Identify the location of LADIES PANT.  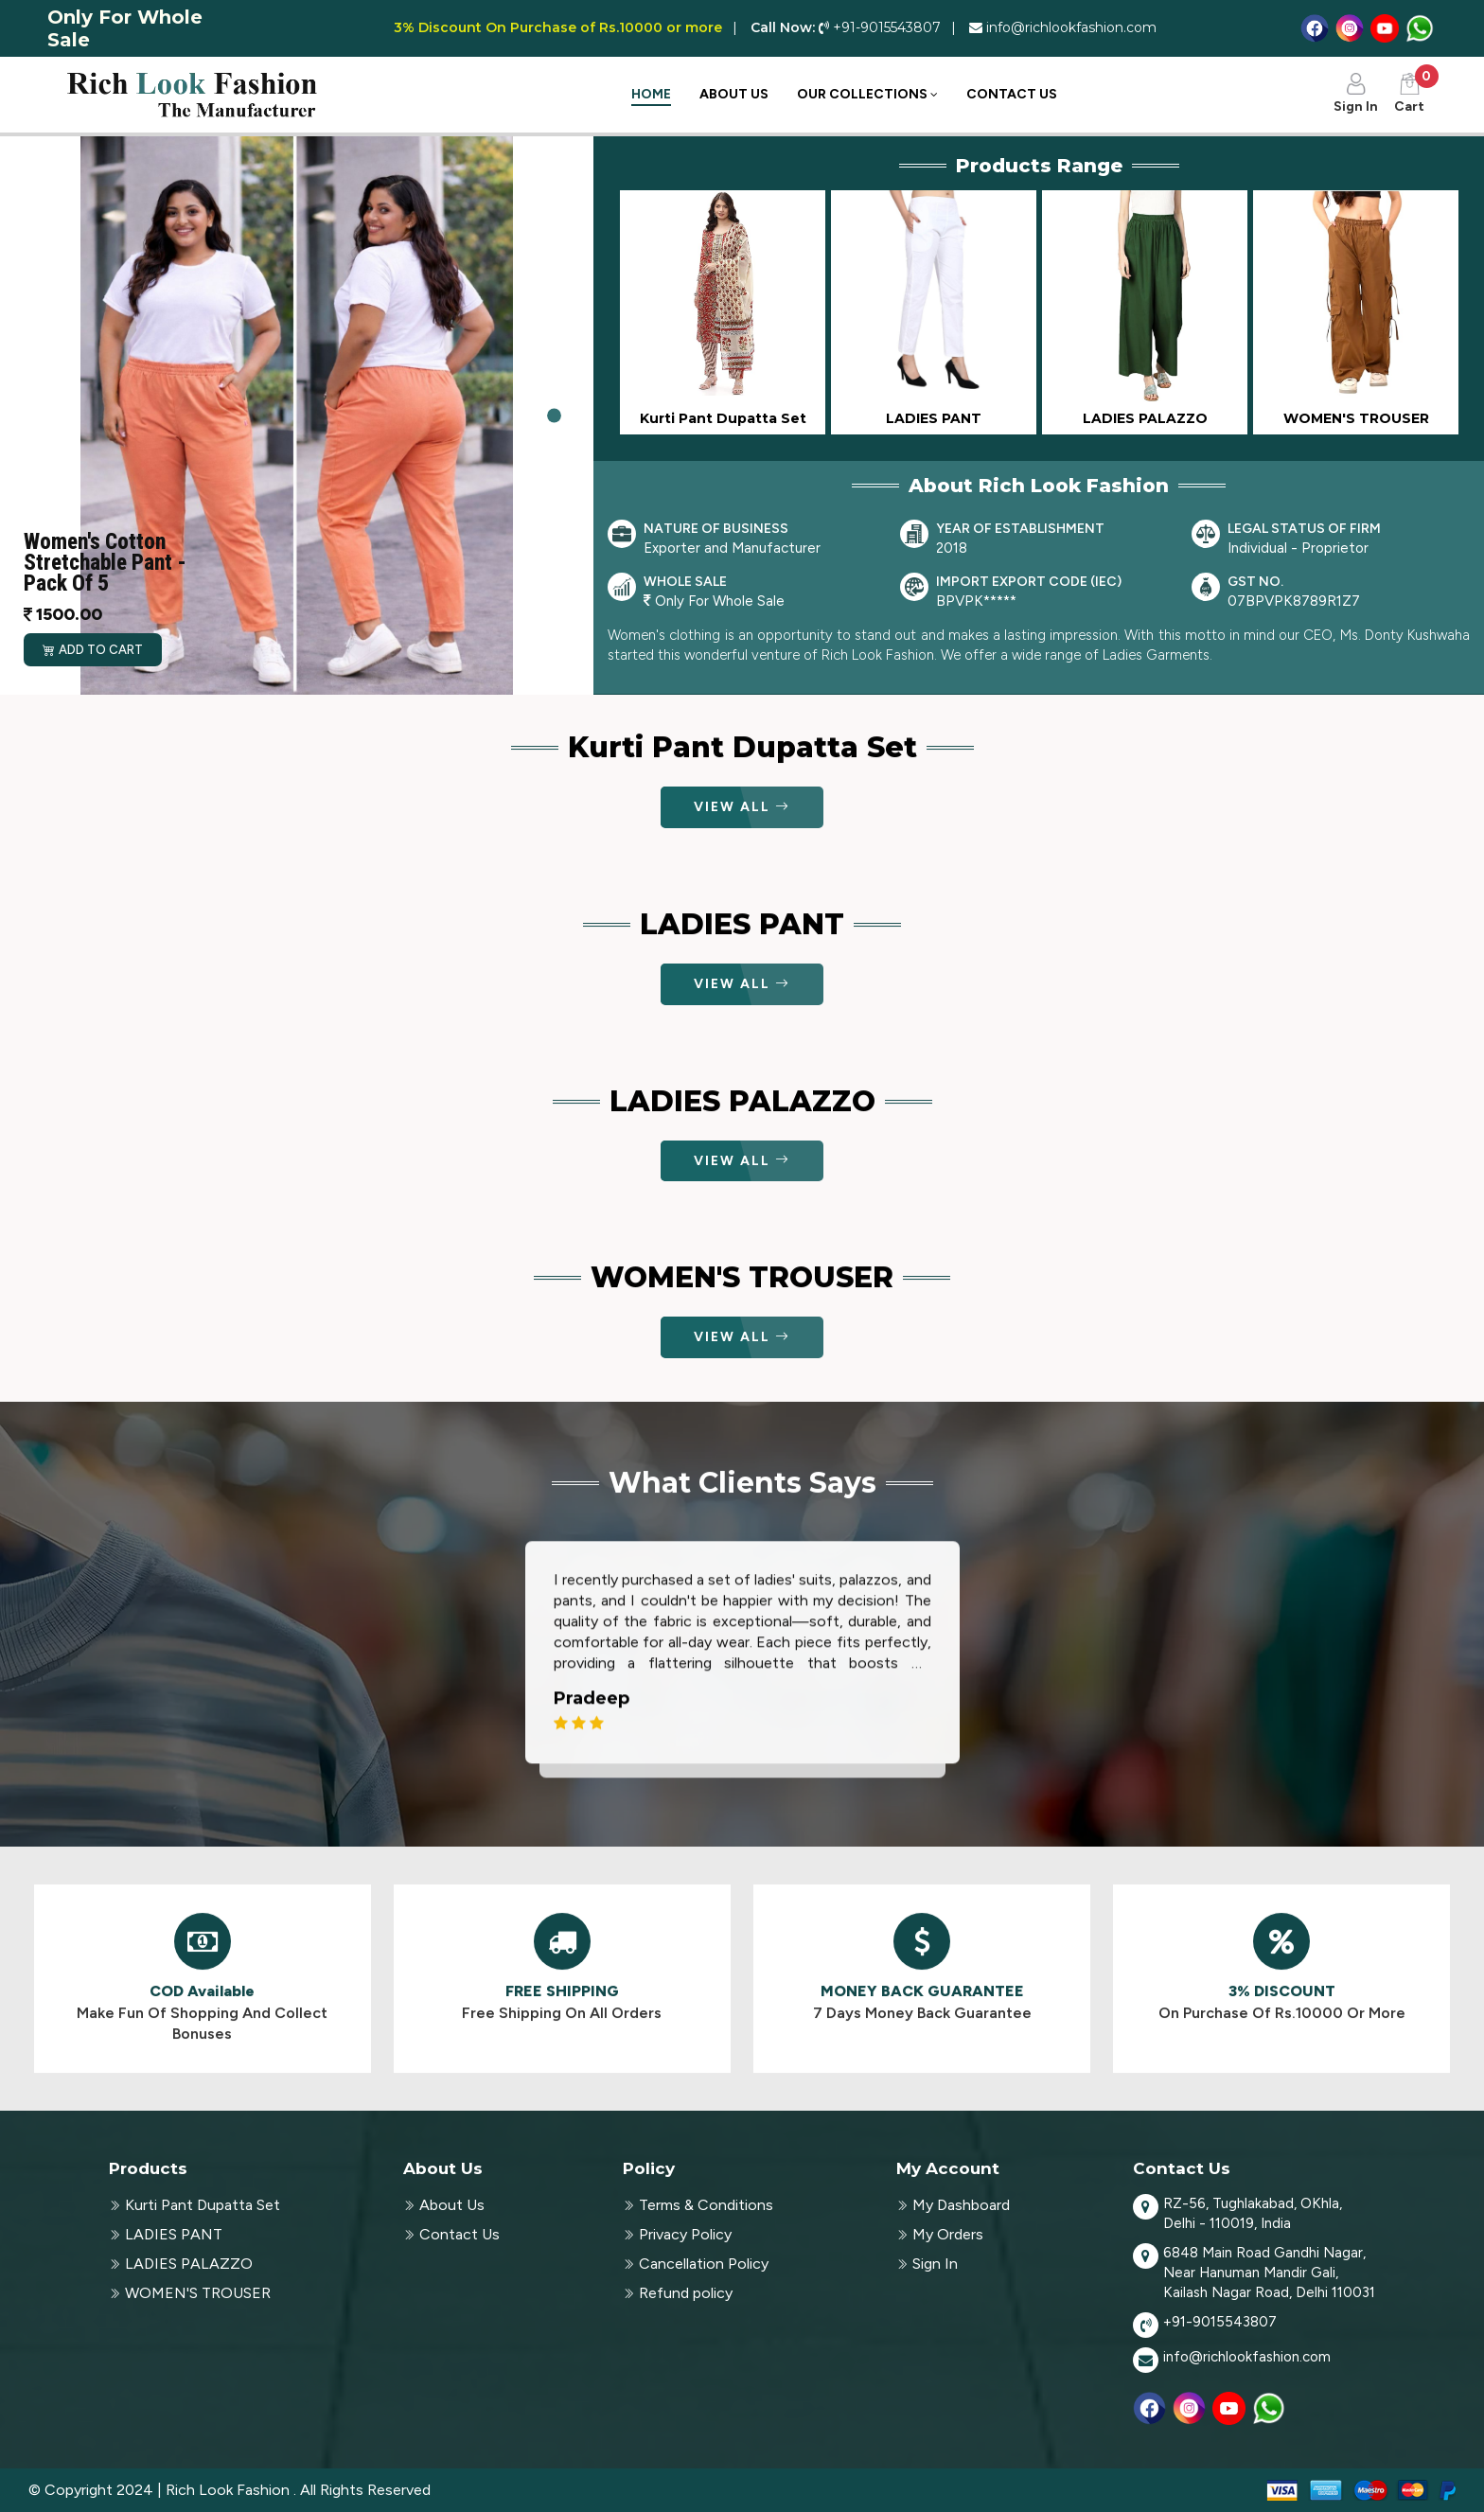
(173, 2234).